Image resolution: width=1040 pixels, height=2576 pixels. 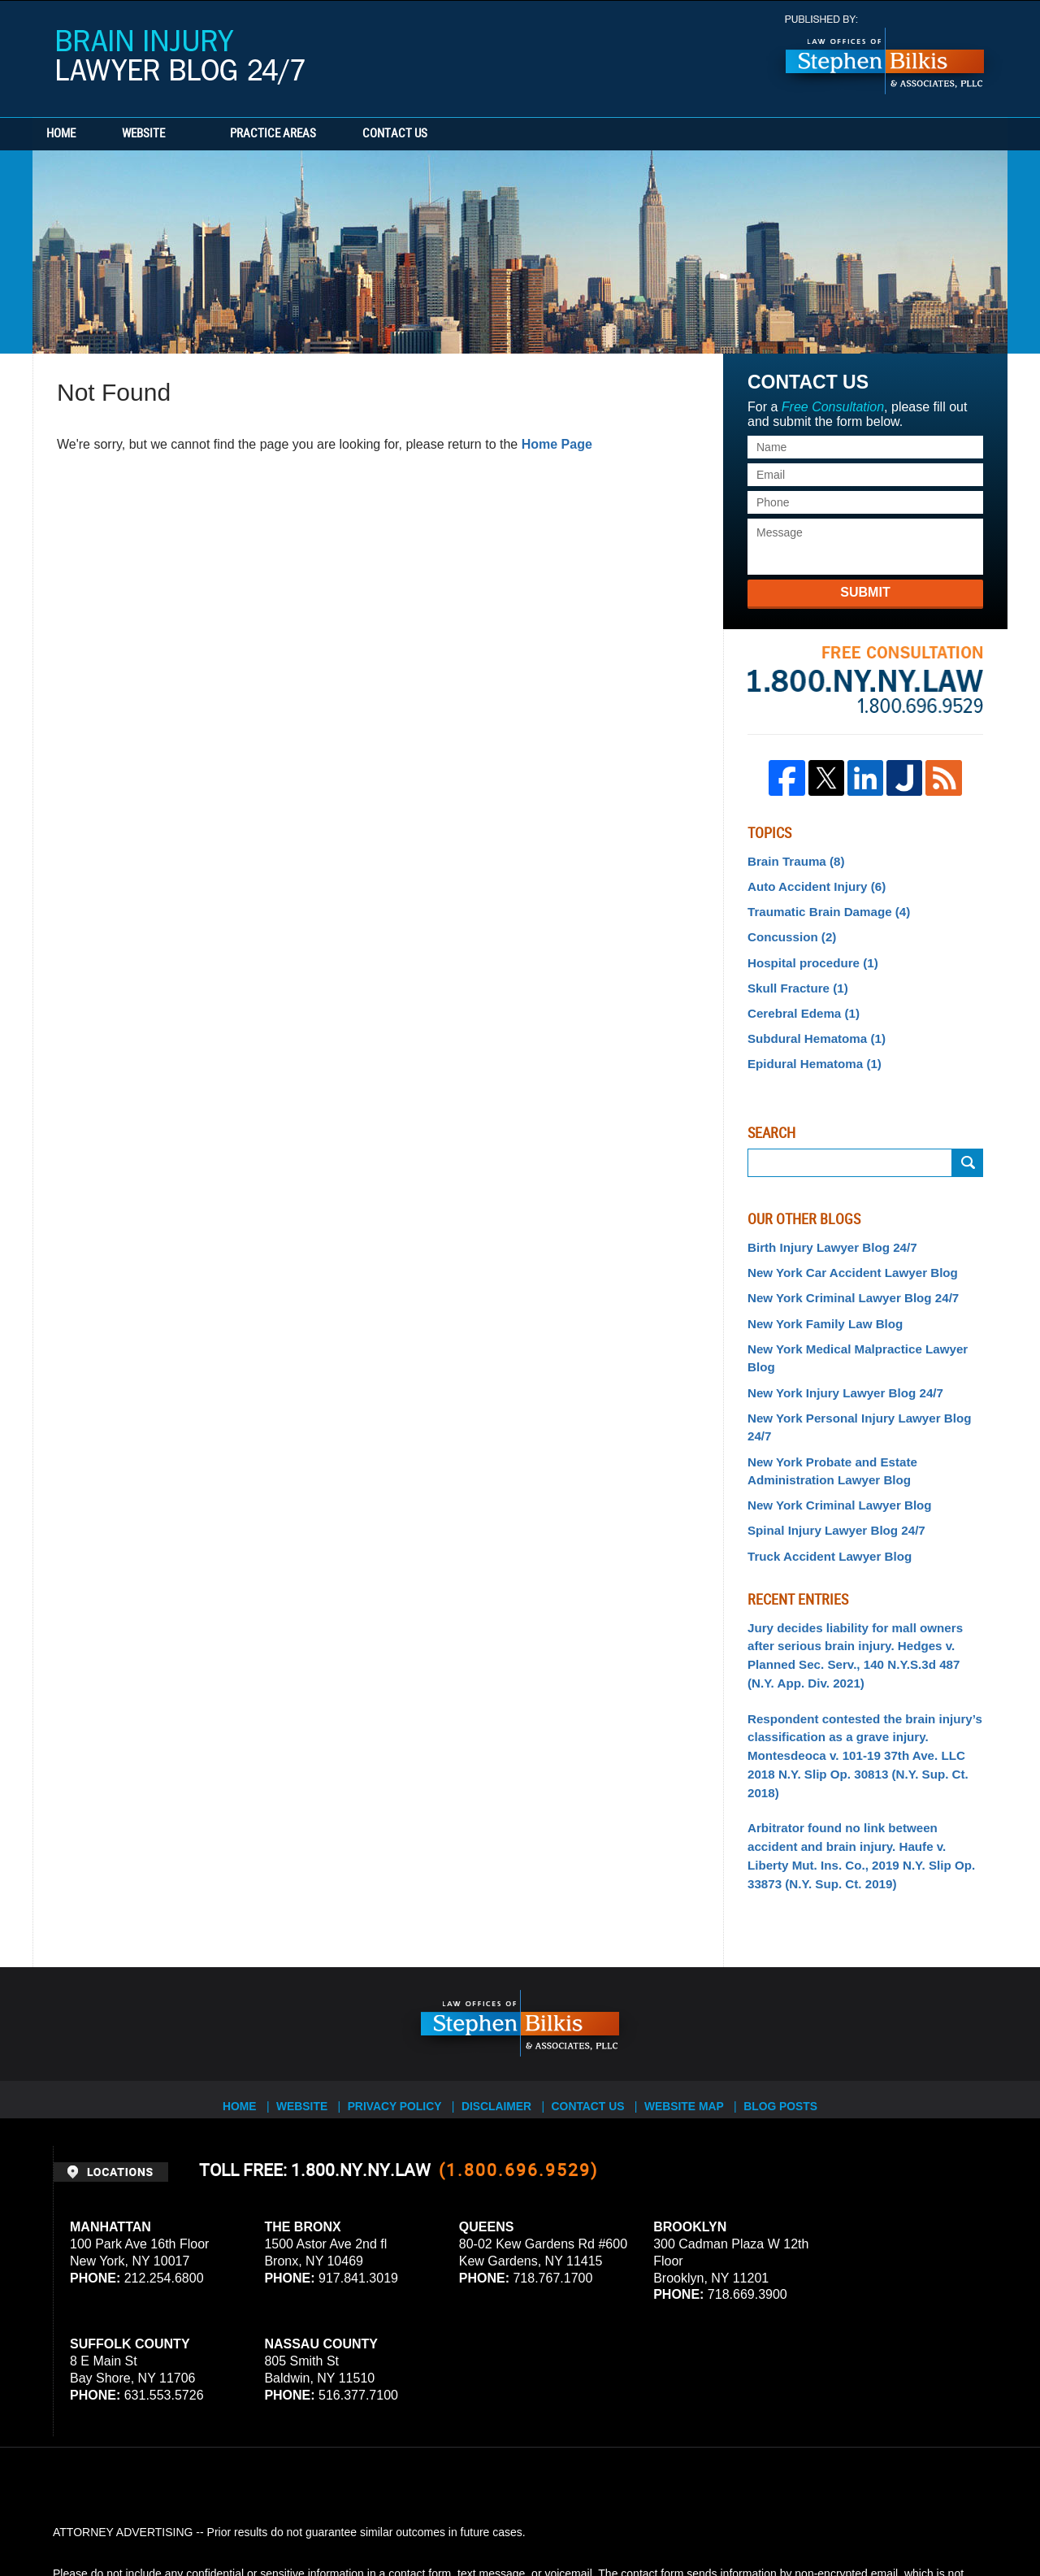 What do you see at coordinates (884, 54) in the screenshot?
I see `Published By Stephen Bilkis & Associates, PLLC` at bounding box center [884, 54].